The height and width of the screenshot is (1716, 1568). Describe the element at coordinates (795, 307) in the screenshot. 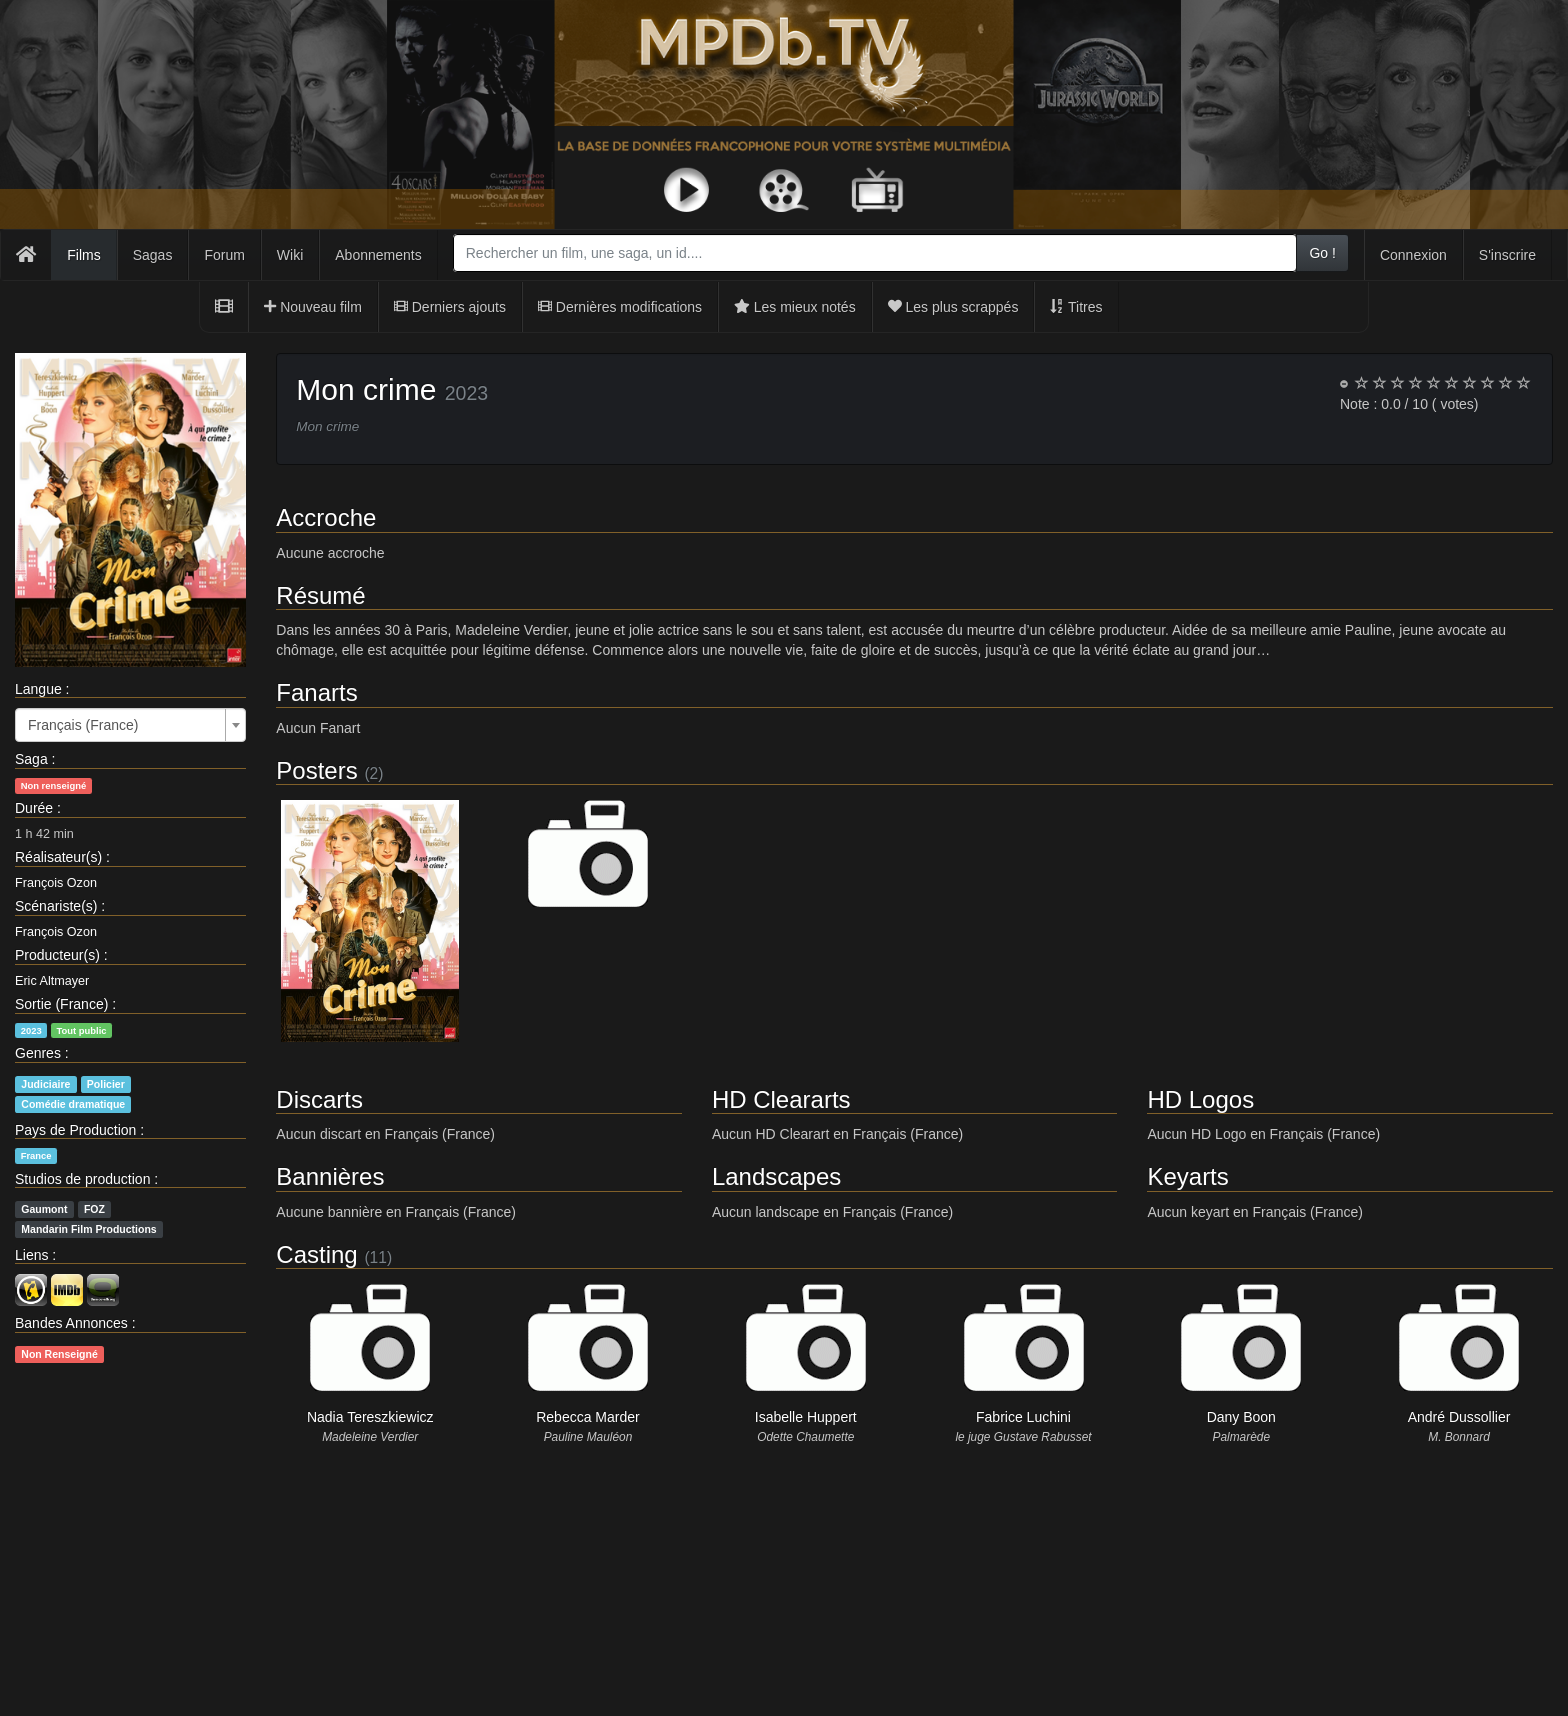

I see `Les mieux notés` at that location.